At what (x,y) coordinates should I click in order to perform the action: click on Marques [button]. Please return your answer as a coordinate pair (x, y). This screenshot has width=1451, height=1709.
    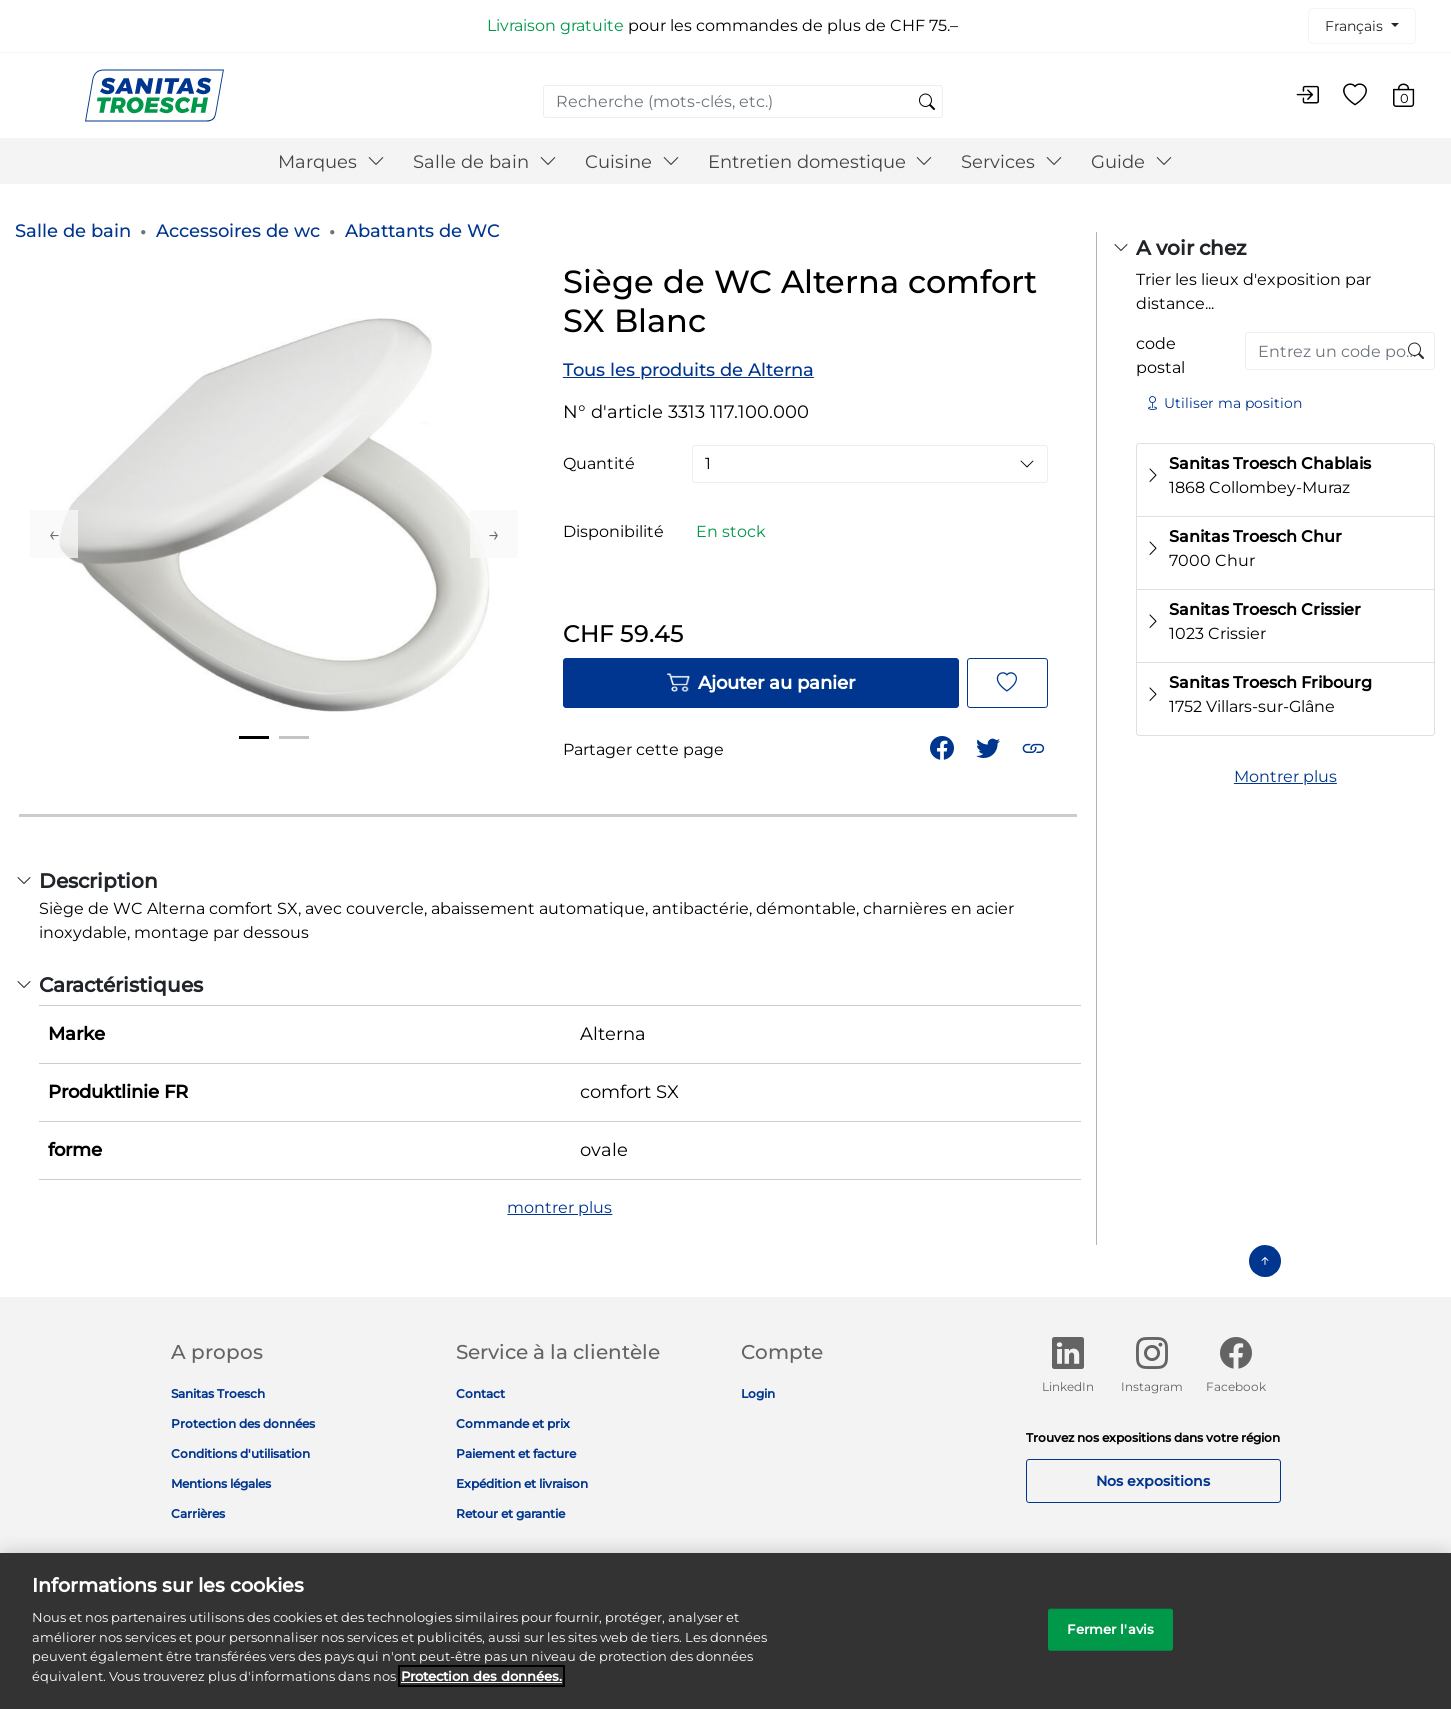
    Looking at the image, I should click on (331, 162).